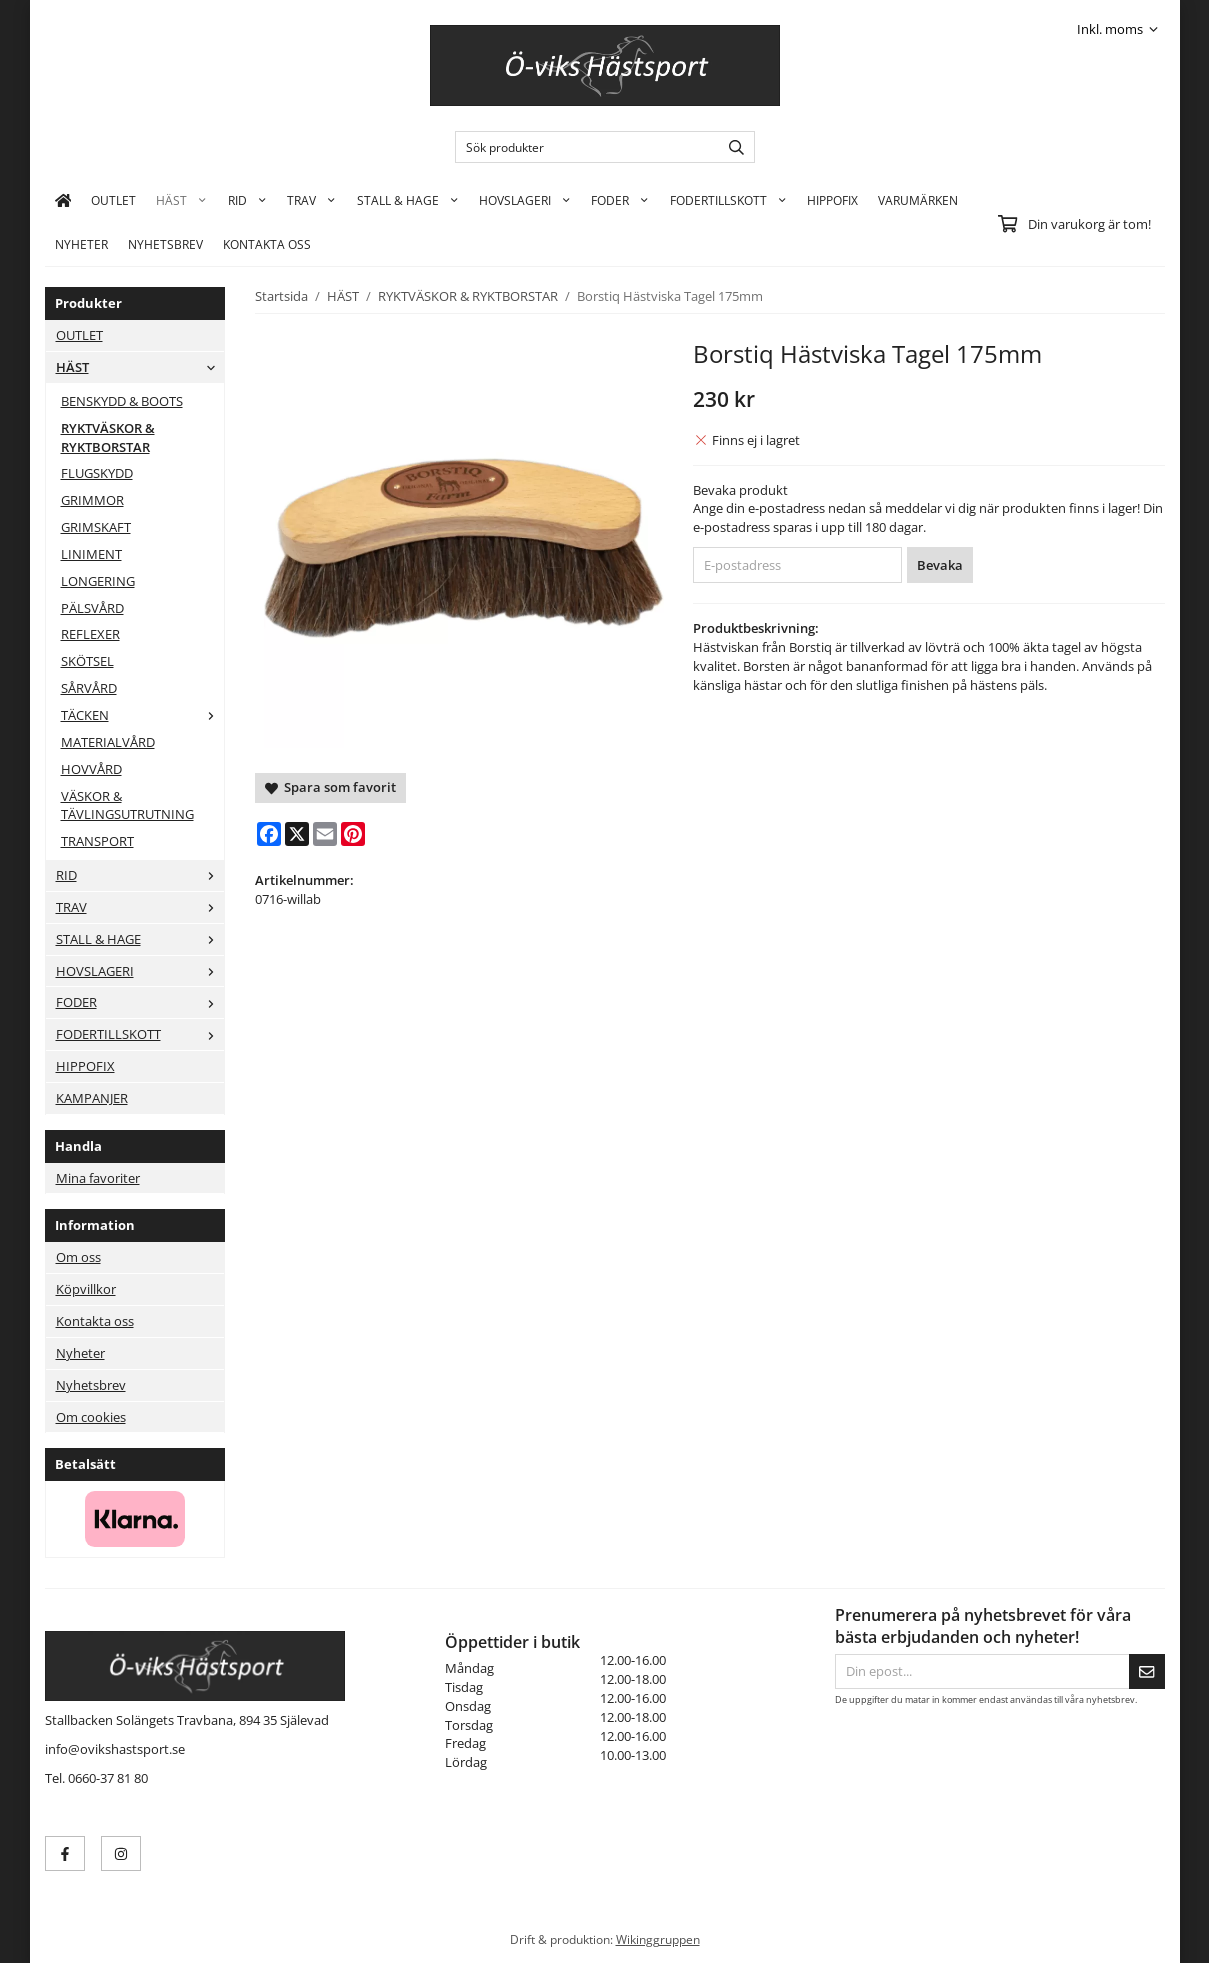  What do you see at coordinates (582, 147) in the screenshot?
I see `[Sök produkter]` at bounding box center [582, 147].